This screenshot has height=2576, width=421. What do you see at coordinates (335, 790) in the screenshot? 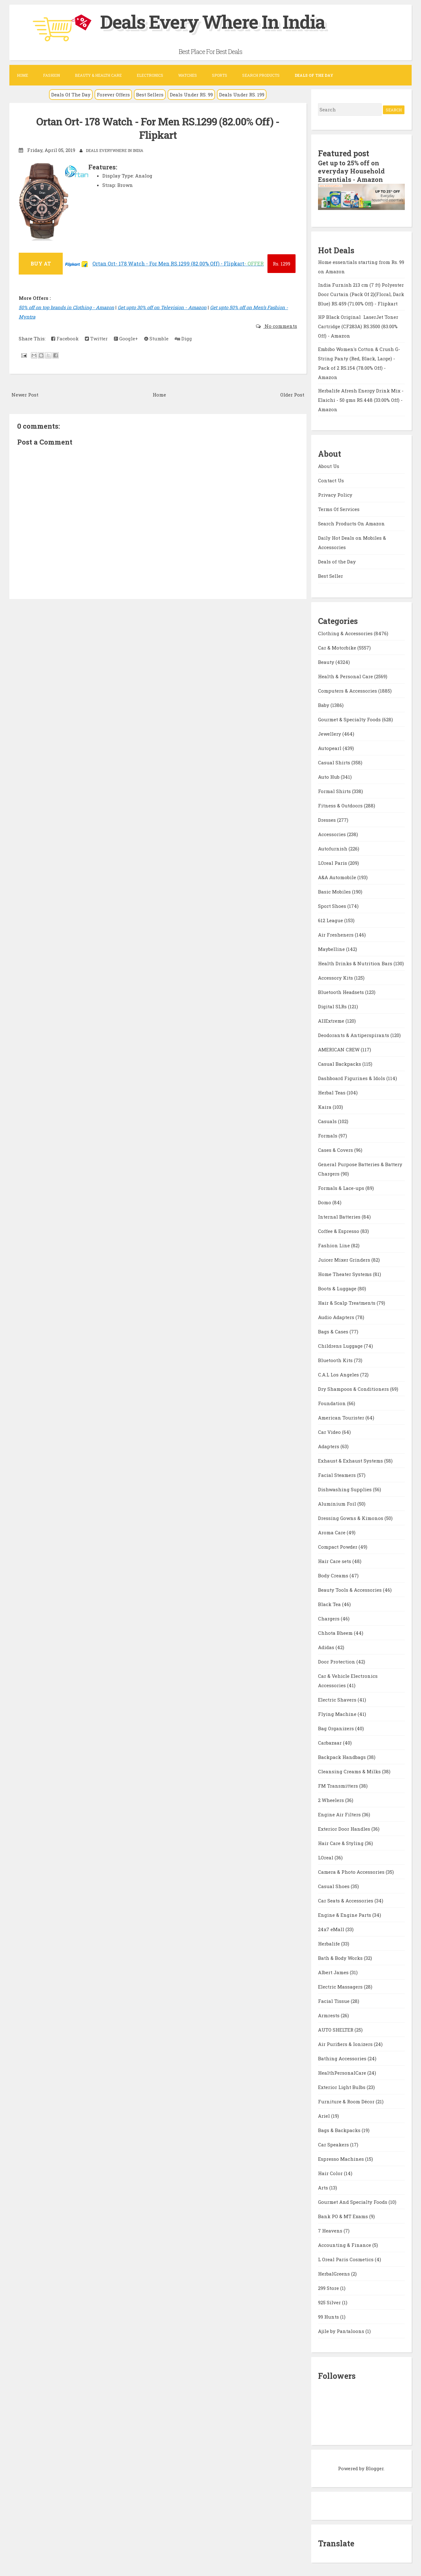
I see `Formal Shirts` at bounding box center [335, 790].